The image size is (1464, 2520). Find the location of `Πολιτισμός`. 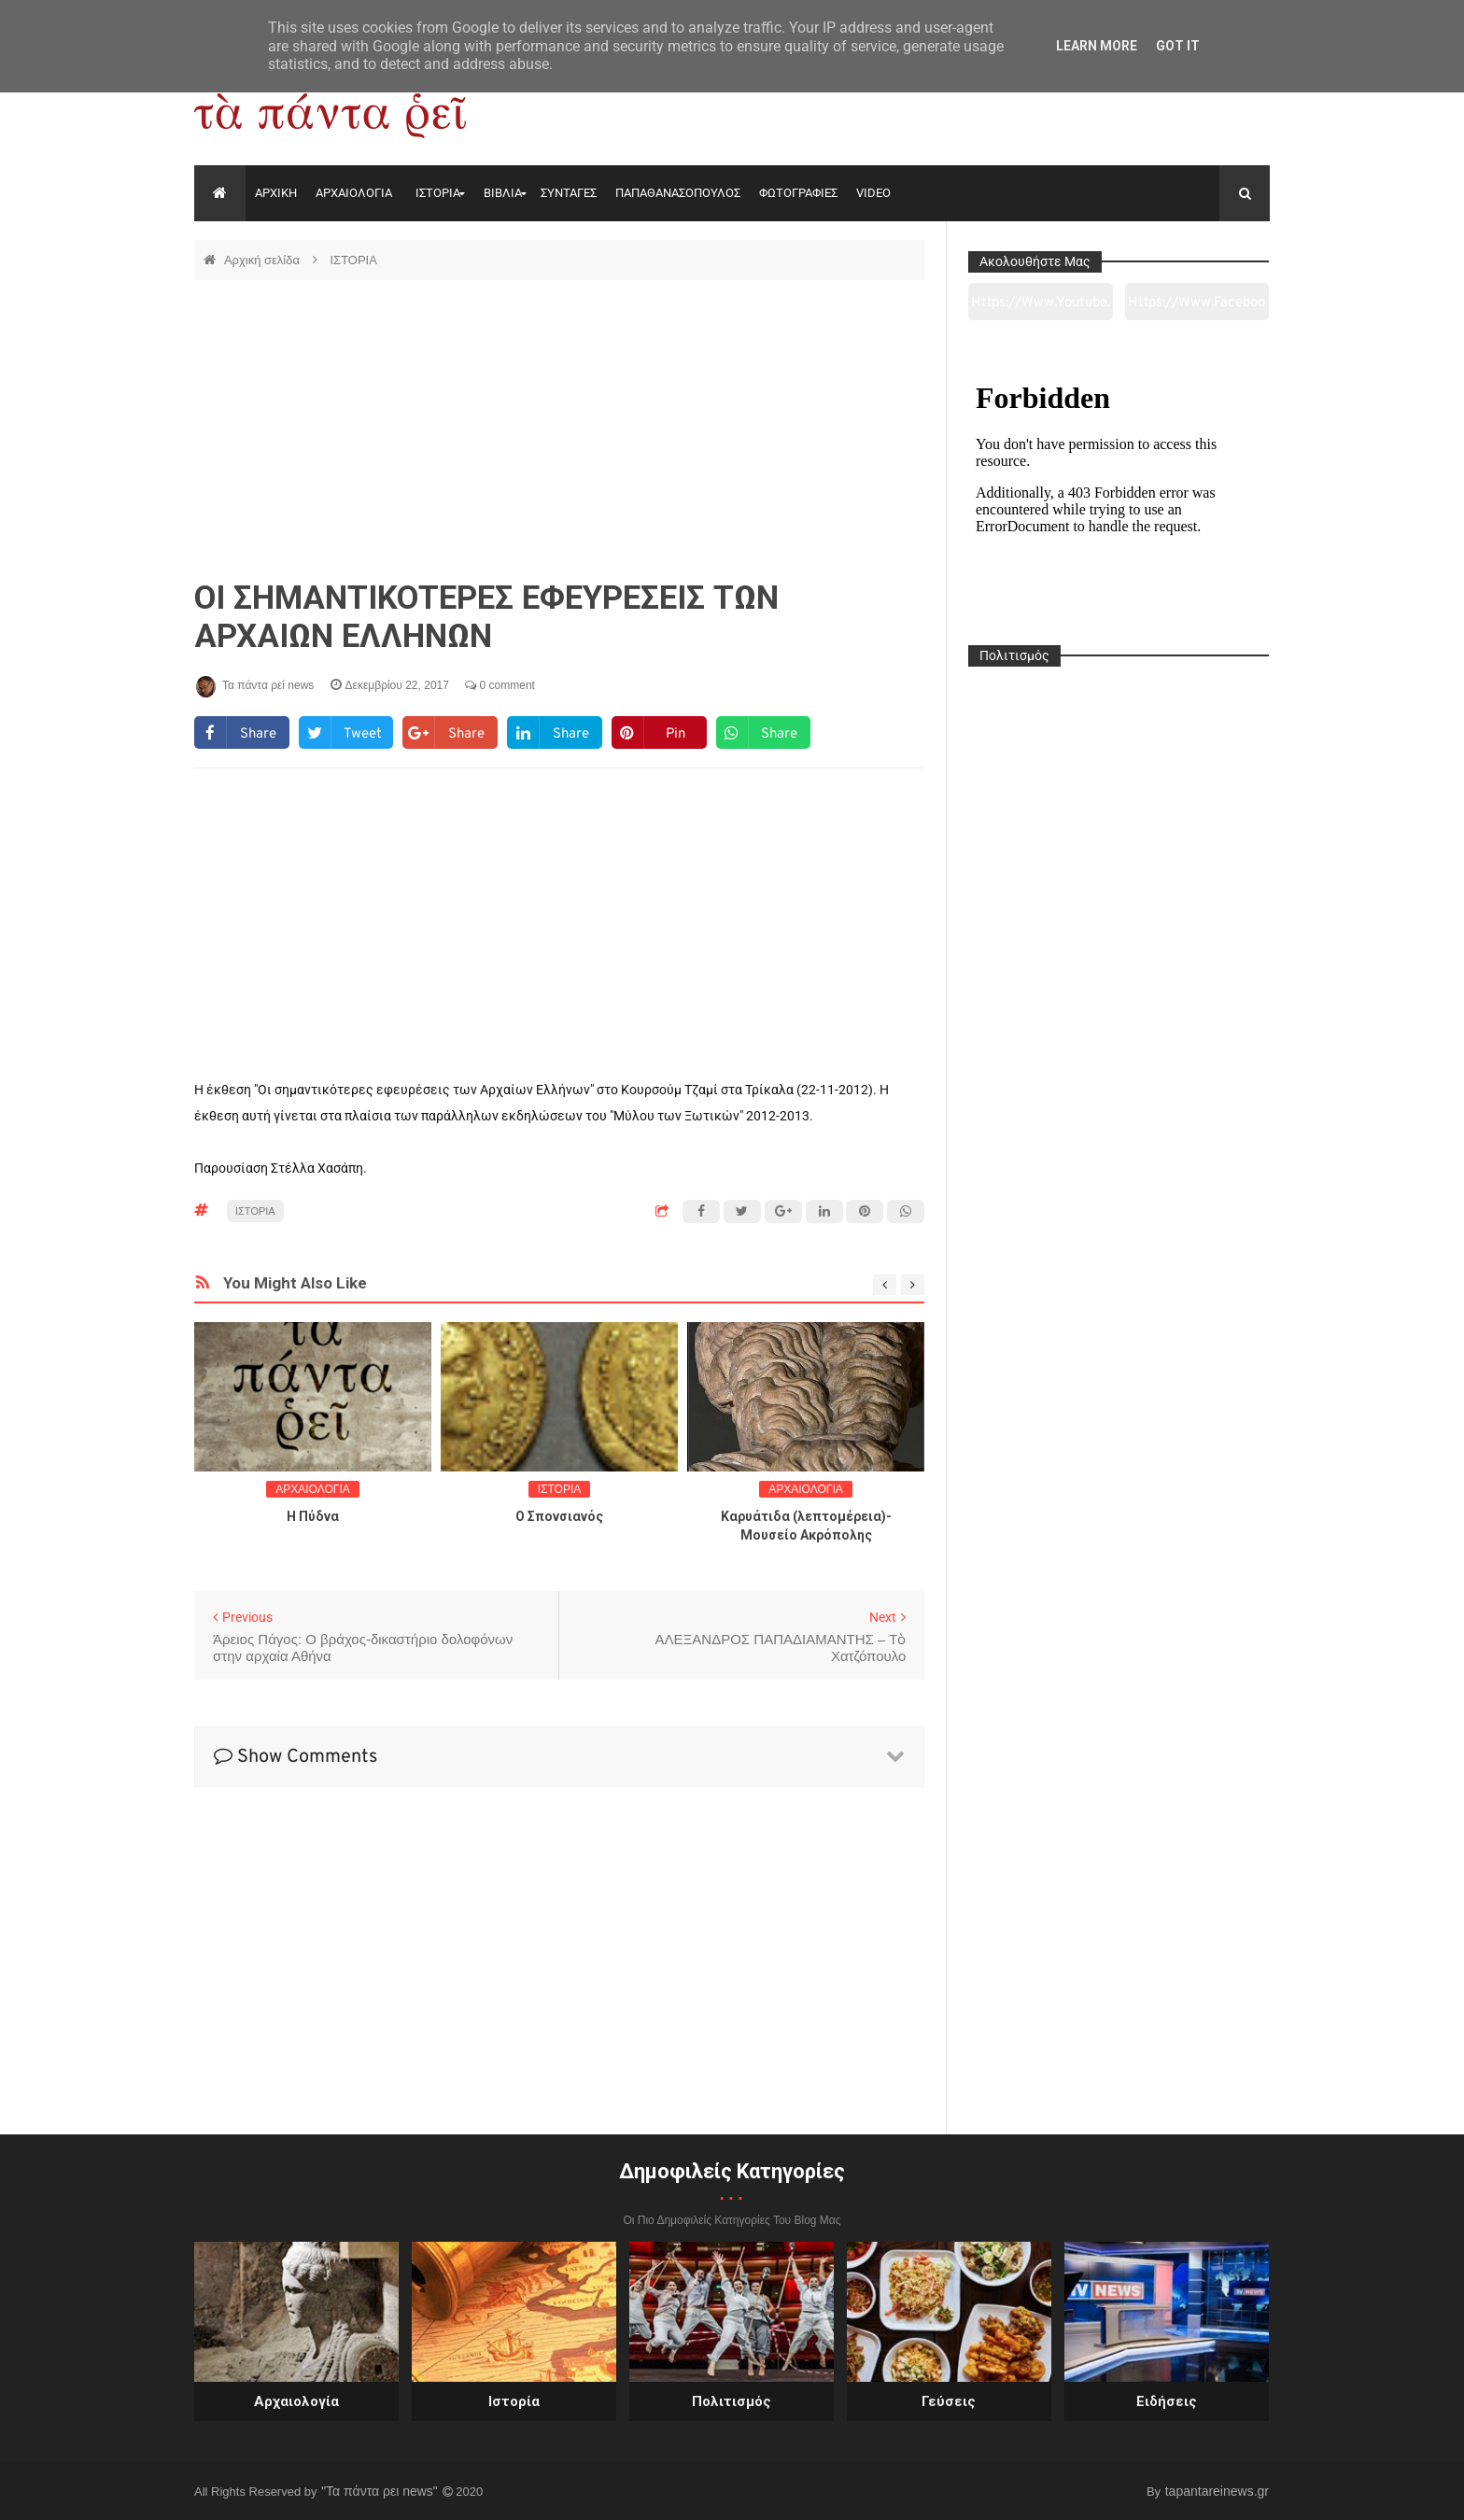

Πολιτισμός is located at coordinates (731, 2401).